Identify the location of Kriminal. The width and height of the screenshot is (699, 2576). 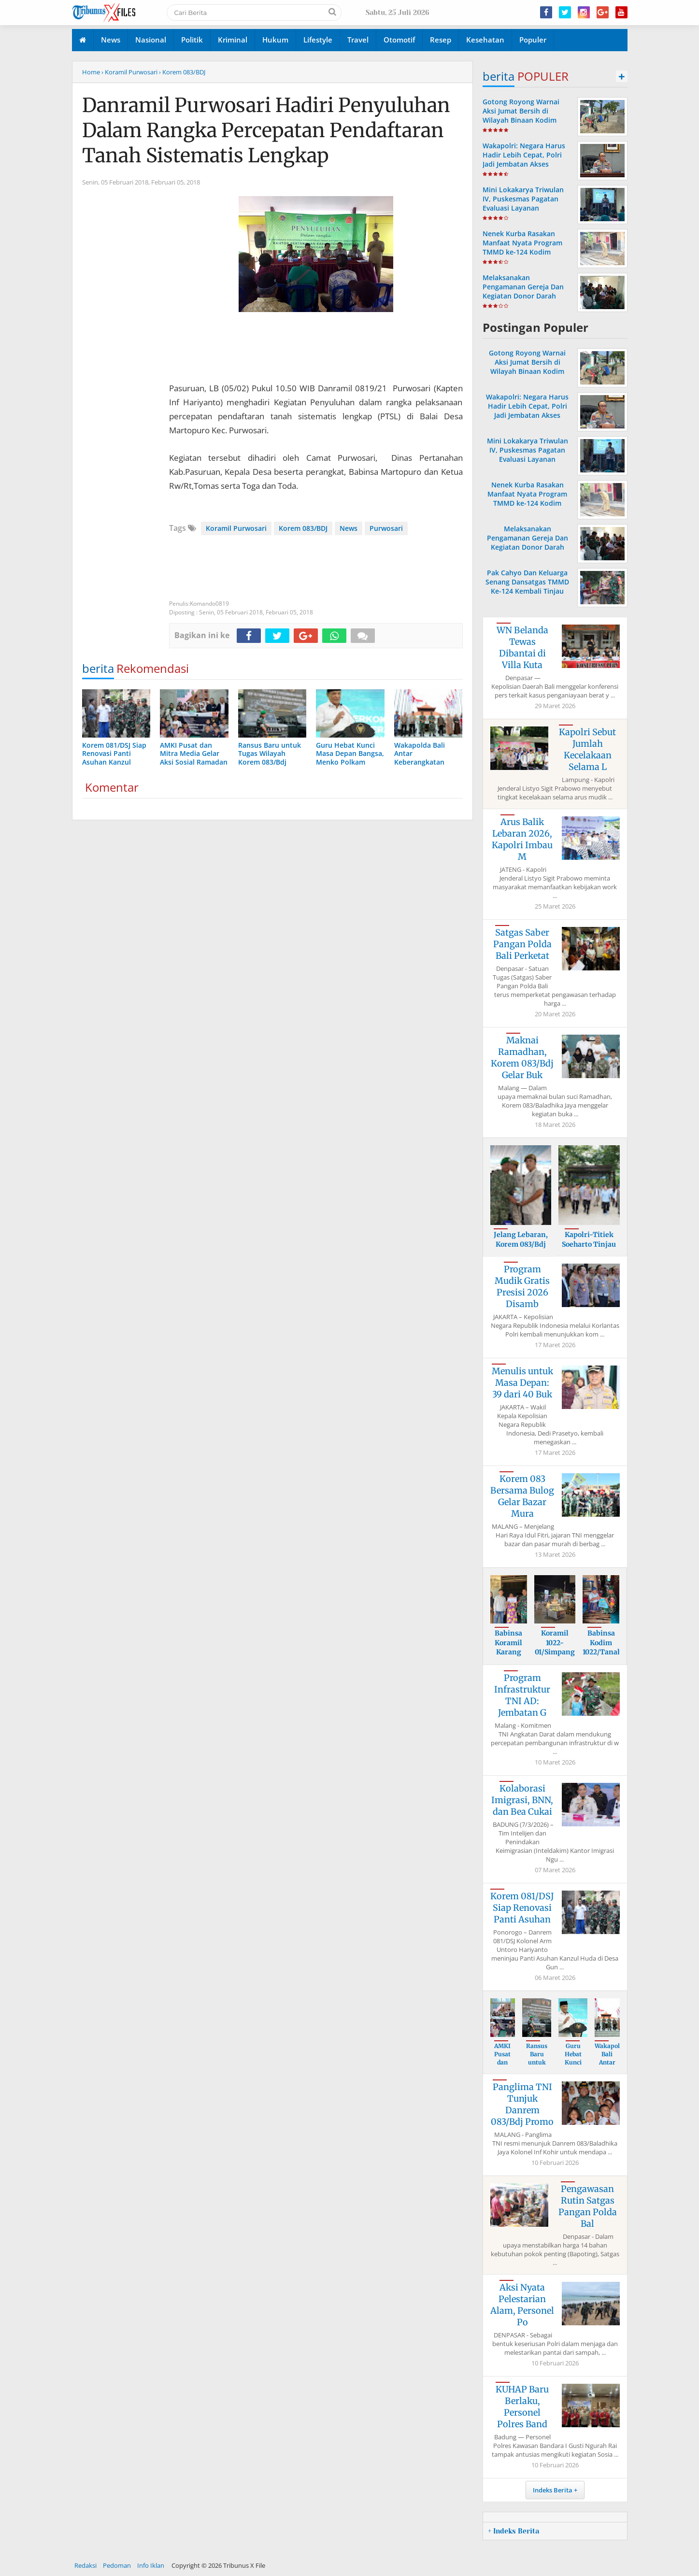
(232, 39).